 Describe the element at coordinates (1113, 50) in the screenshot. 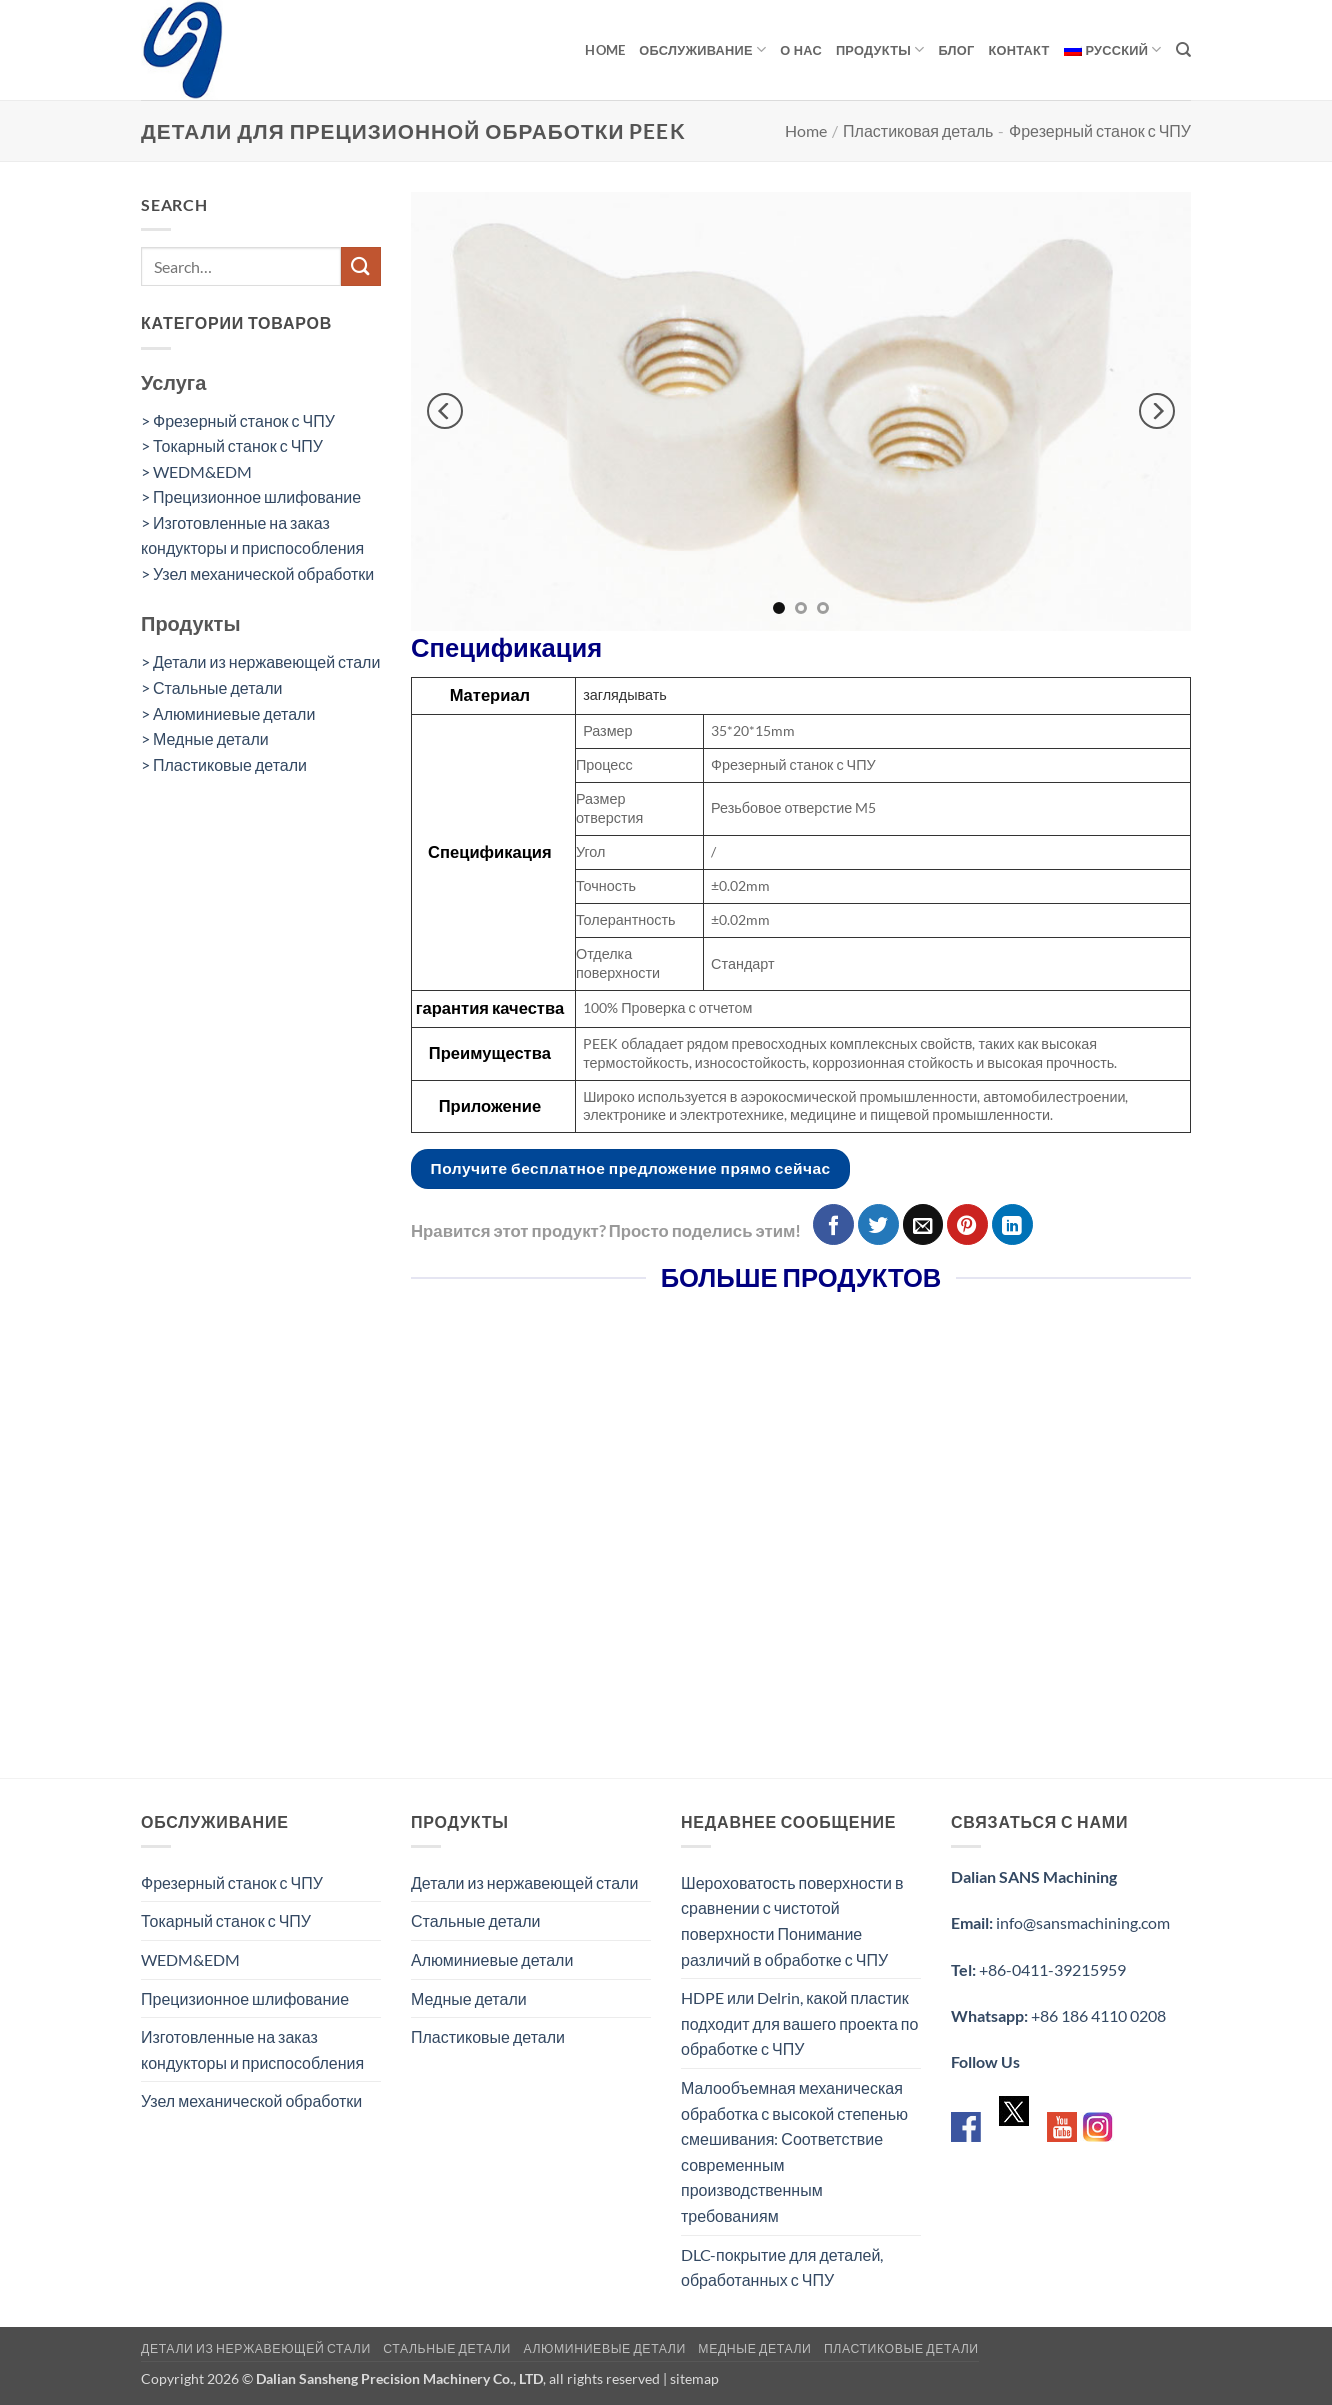

I see `[menuitem]` at that location.